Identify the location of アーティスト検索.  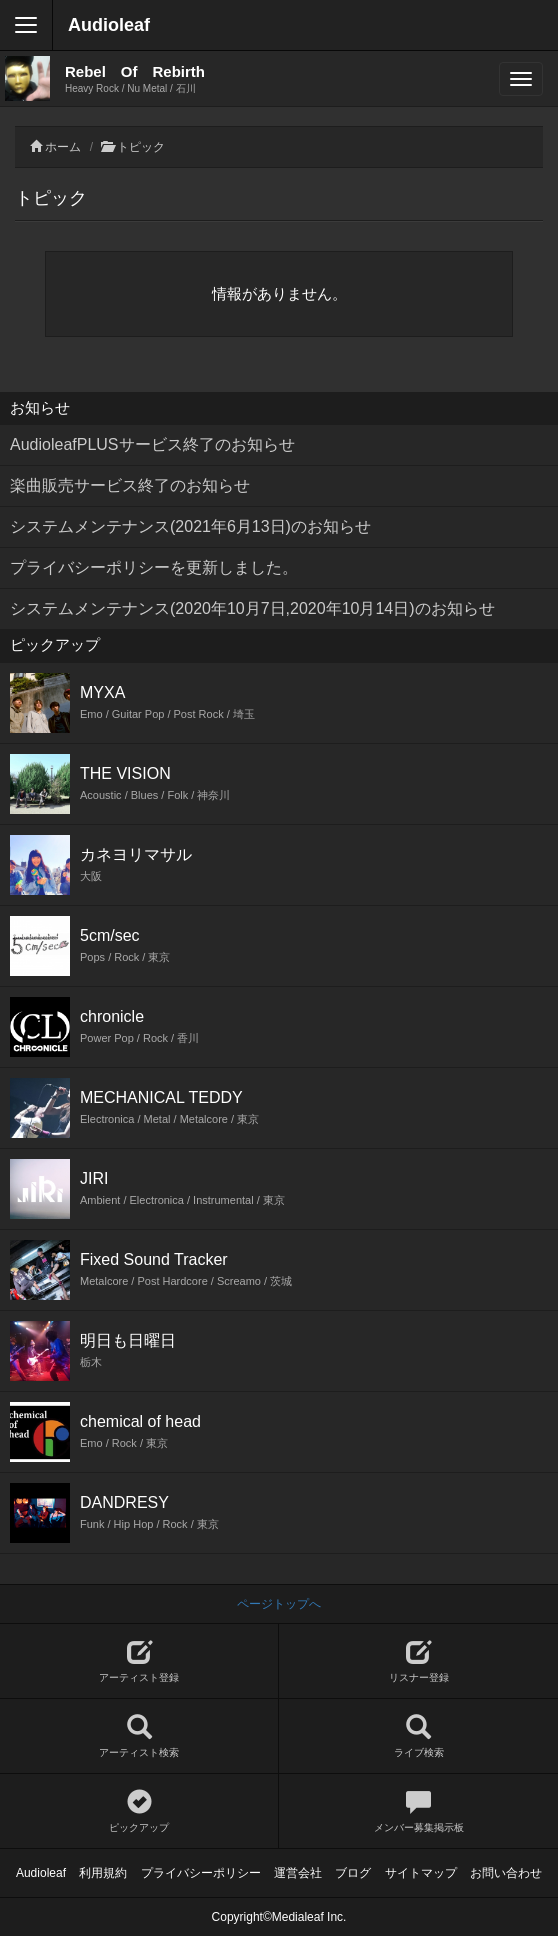
(139, 1736).